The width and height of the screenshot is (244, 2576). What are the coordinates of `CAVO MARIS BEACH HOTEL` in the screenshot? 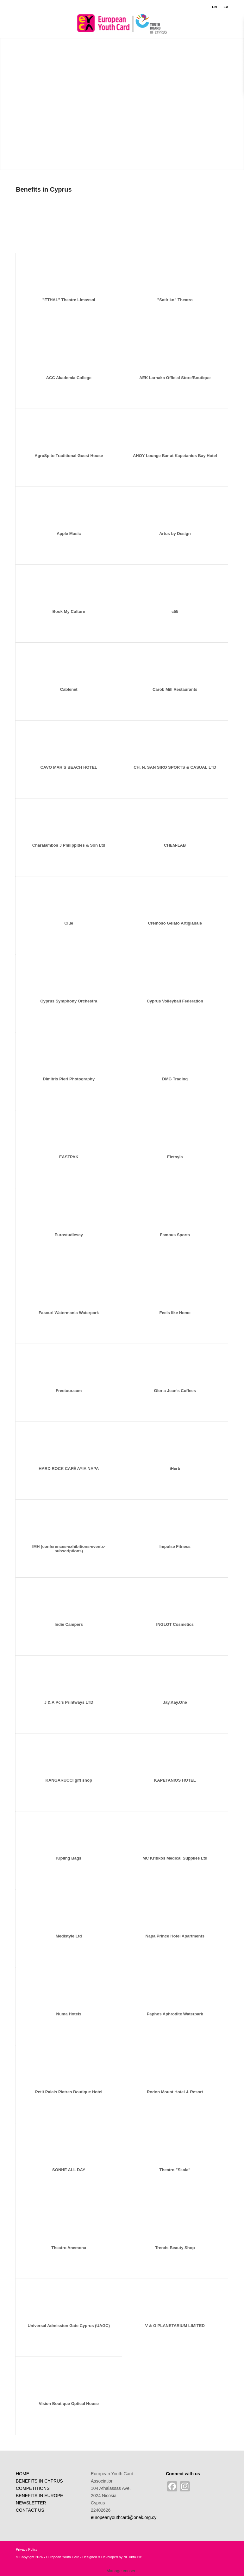 It's located at (68, 767).